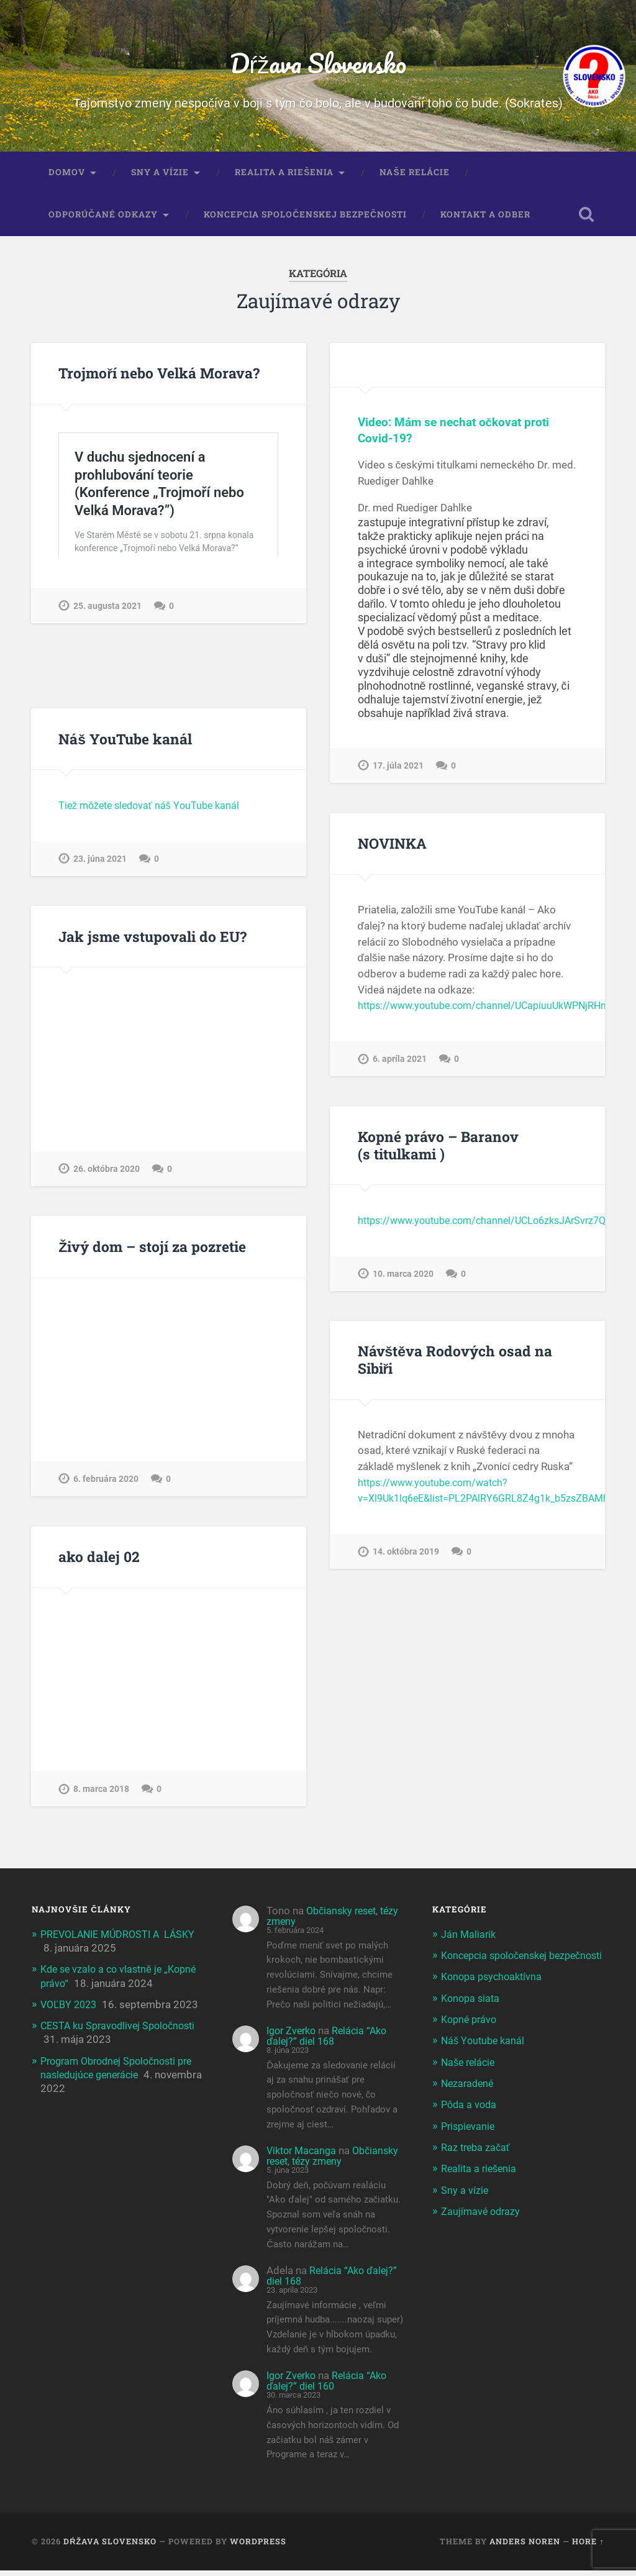  Describe the element at coordinates (153, 810) in the screenshot. I see `Tiež môžete sledovať náš YouTube kanál` at that location.